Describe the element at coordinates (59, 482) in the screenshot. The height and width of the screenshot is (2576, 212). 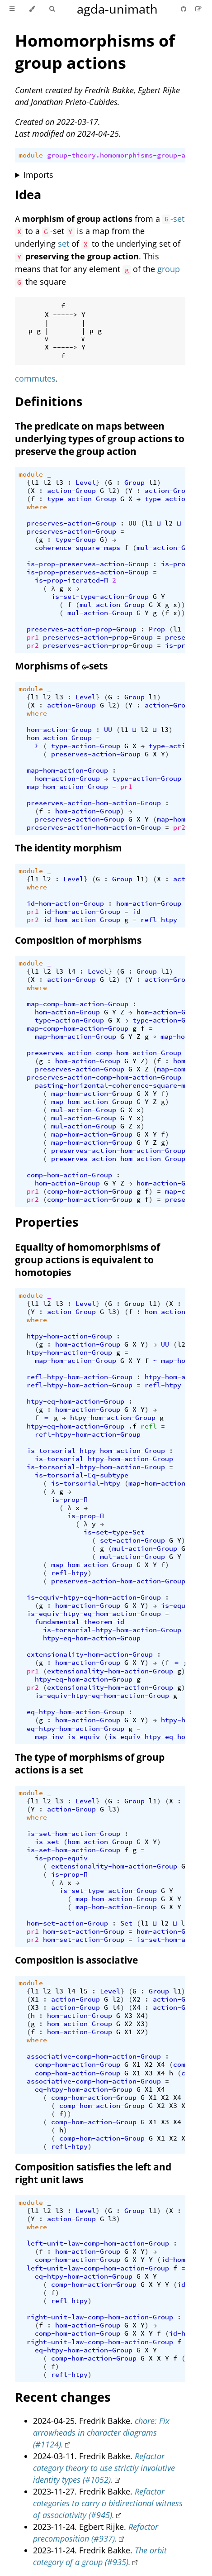
I see `l3` at that location.